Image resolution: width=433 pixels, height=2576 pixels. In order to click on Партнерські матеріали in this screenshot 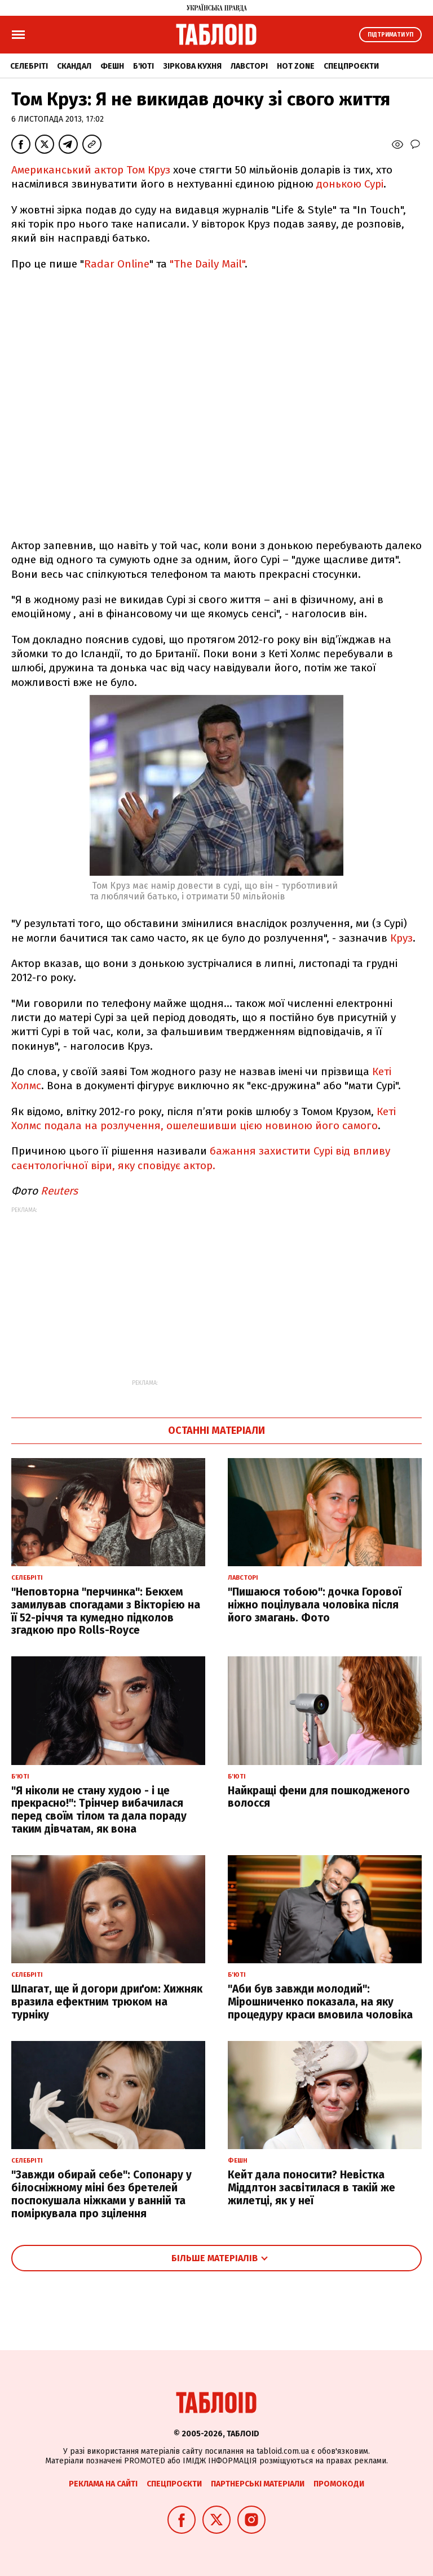, I will do `click(257, 2484)`.